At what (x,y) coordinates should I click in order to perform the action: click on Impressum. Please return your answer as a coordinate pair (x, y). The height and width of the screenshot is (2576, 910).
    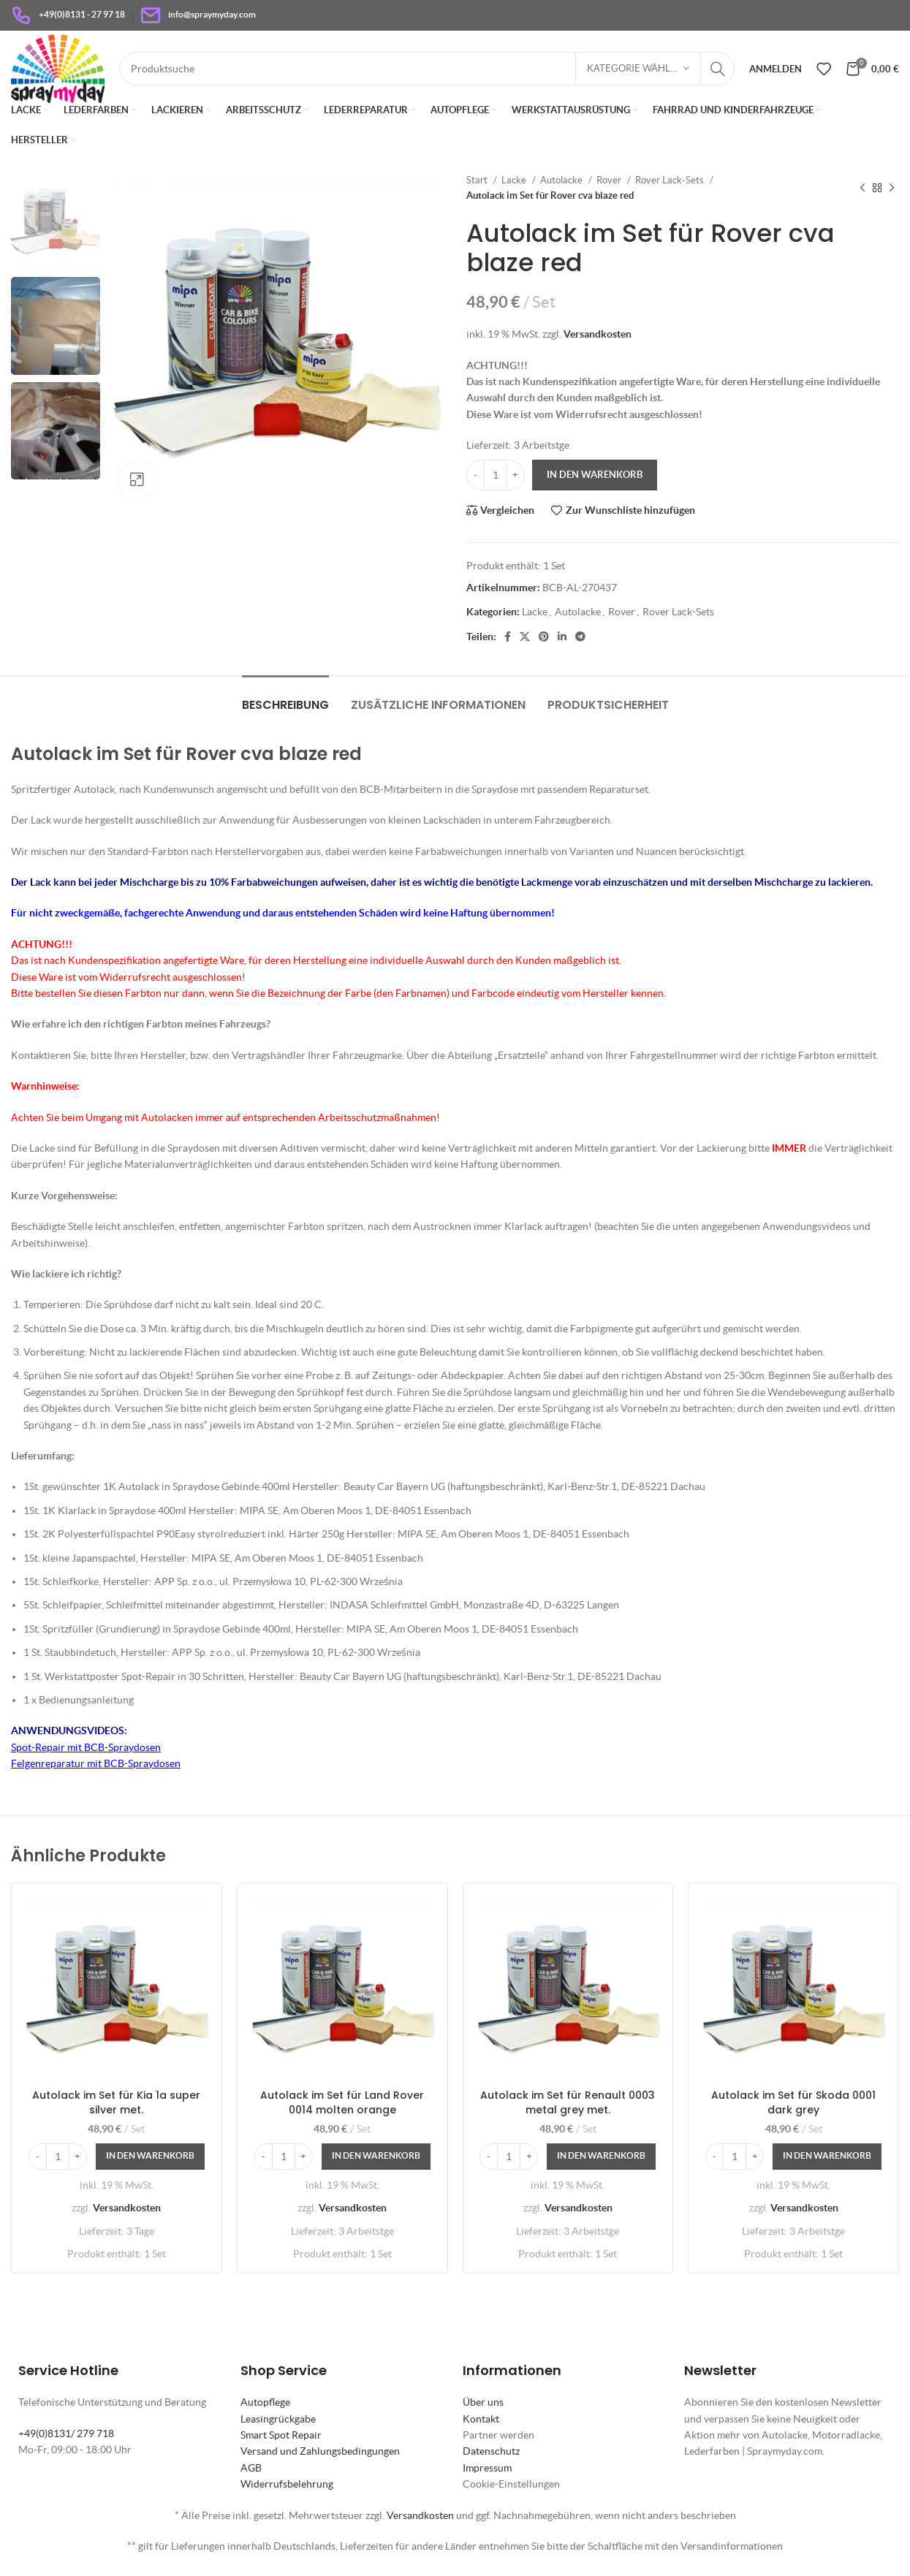
    Looking at the image, I should click on (487, 2468).